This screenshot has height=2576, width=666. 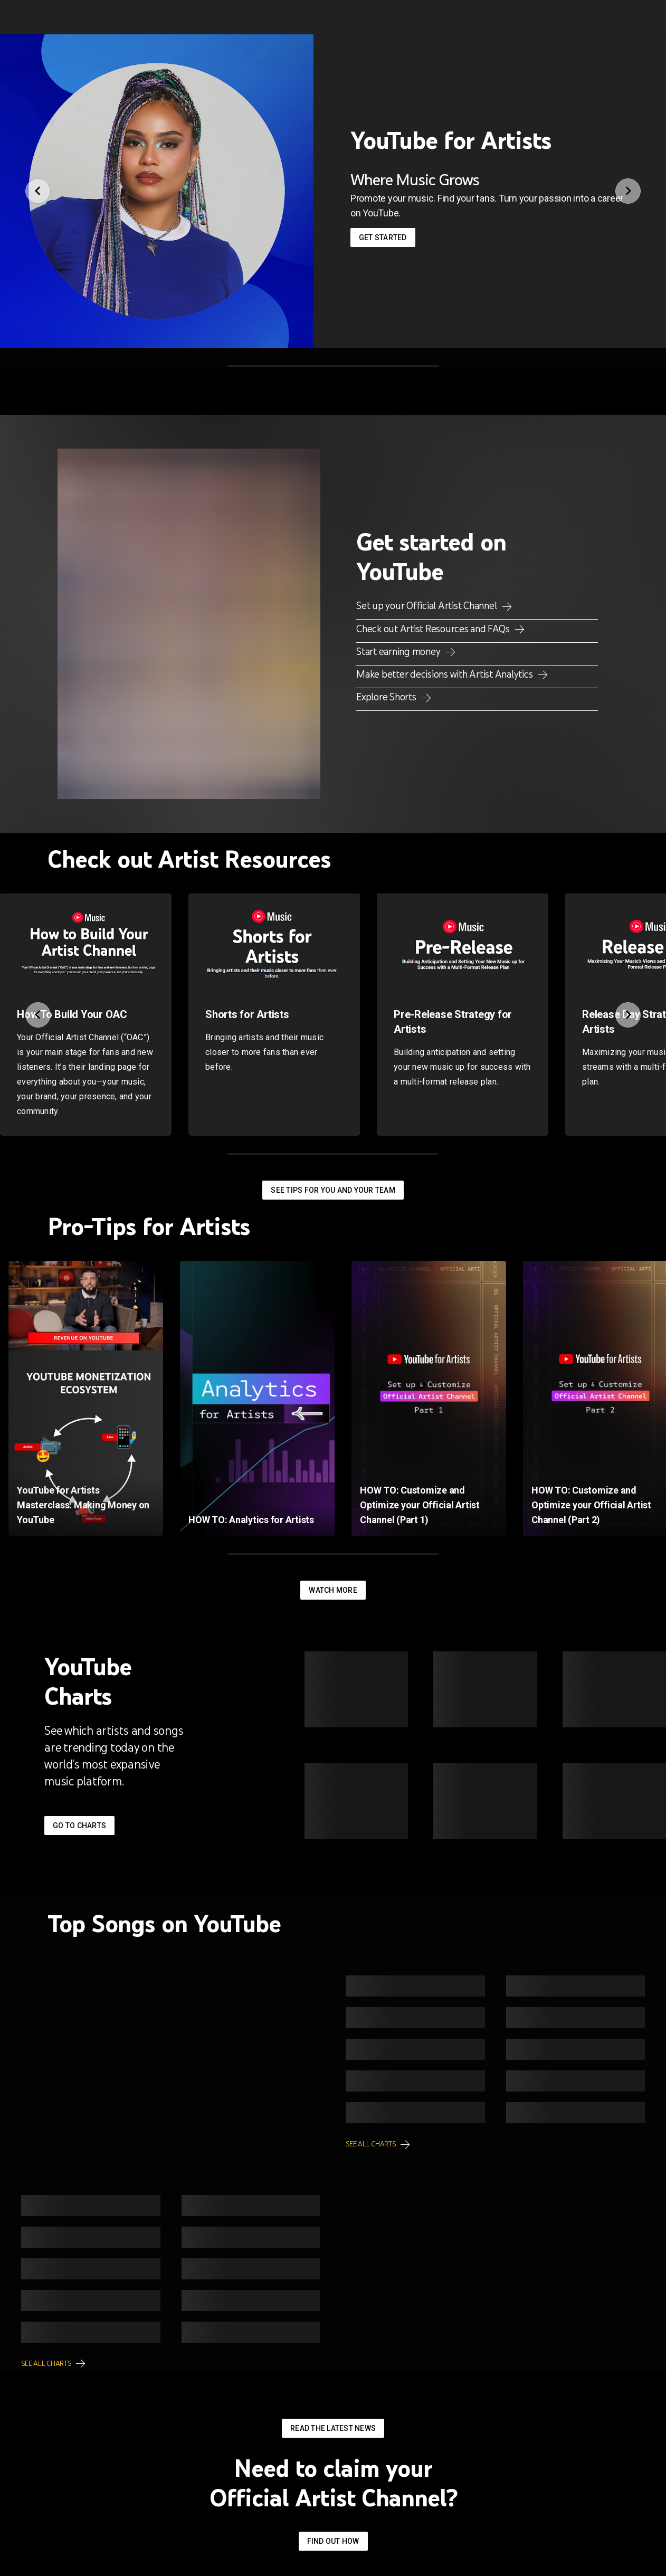 What do you see at coordinates (383, 237) in the screenshot?
I see `Get started` at bounding box center [383, 237].